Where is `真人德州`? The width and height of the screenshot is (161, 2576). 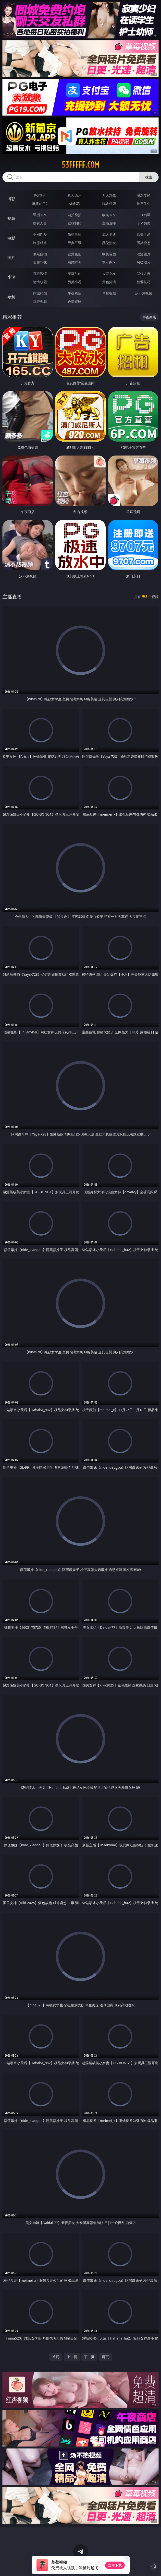 真人德州 is located at coordinates (74, 195).